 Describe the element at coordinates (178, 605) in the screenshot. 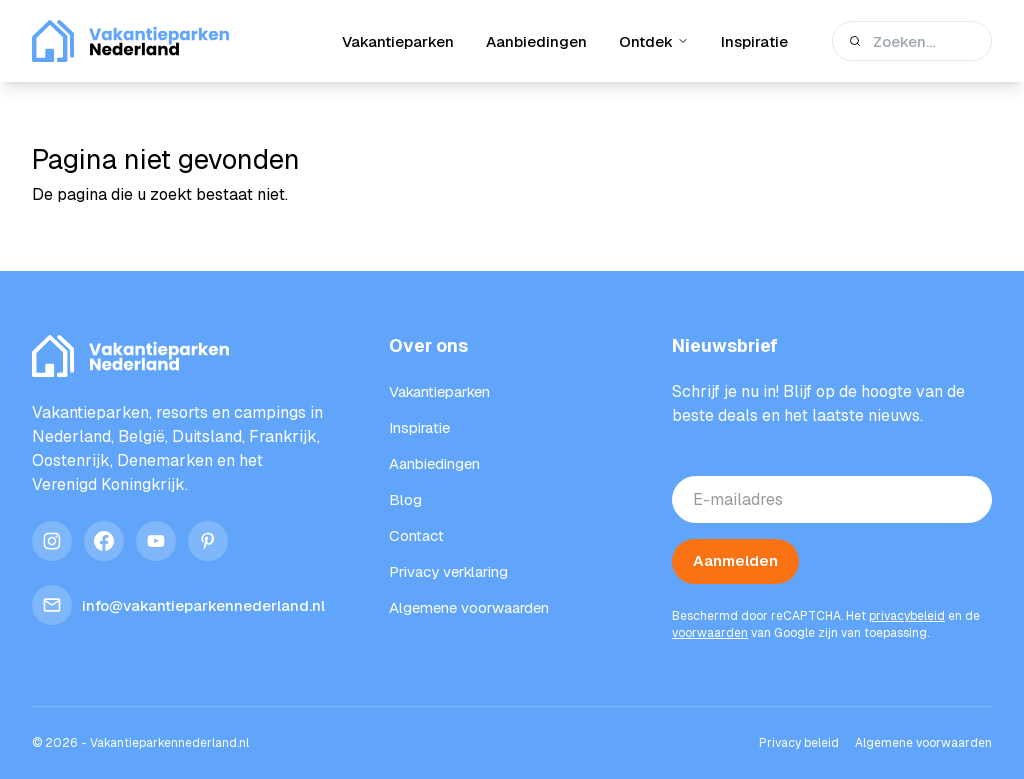

I see `info@vakantieparkennederland.nl` at that location.